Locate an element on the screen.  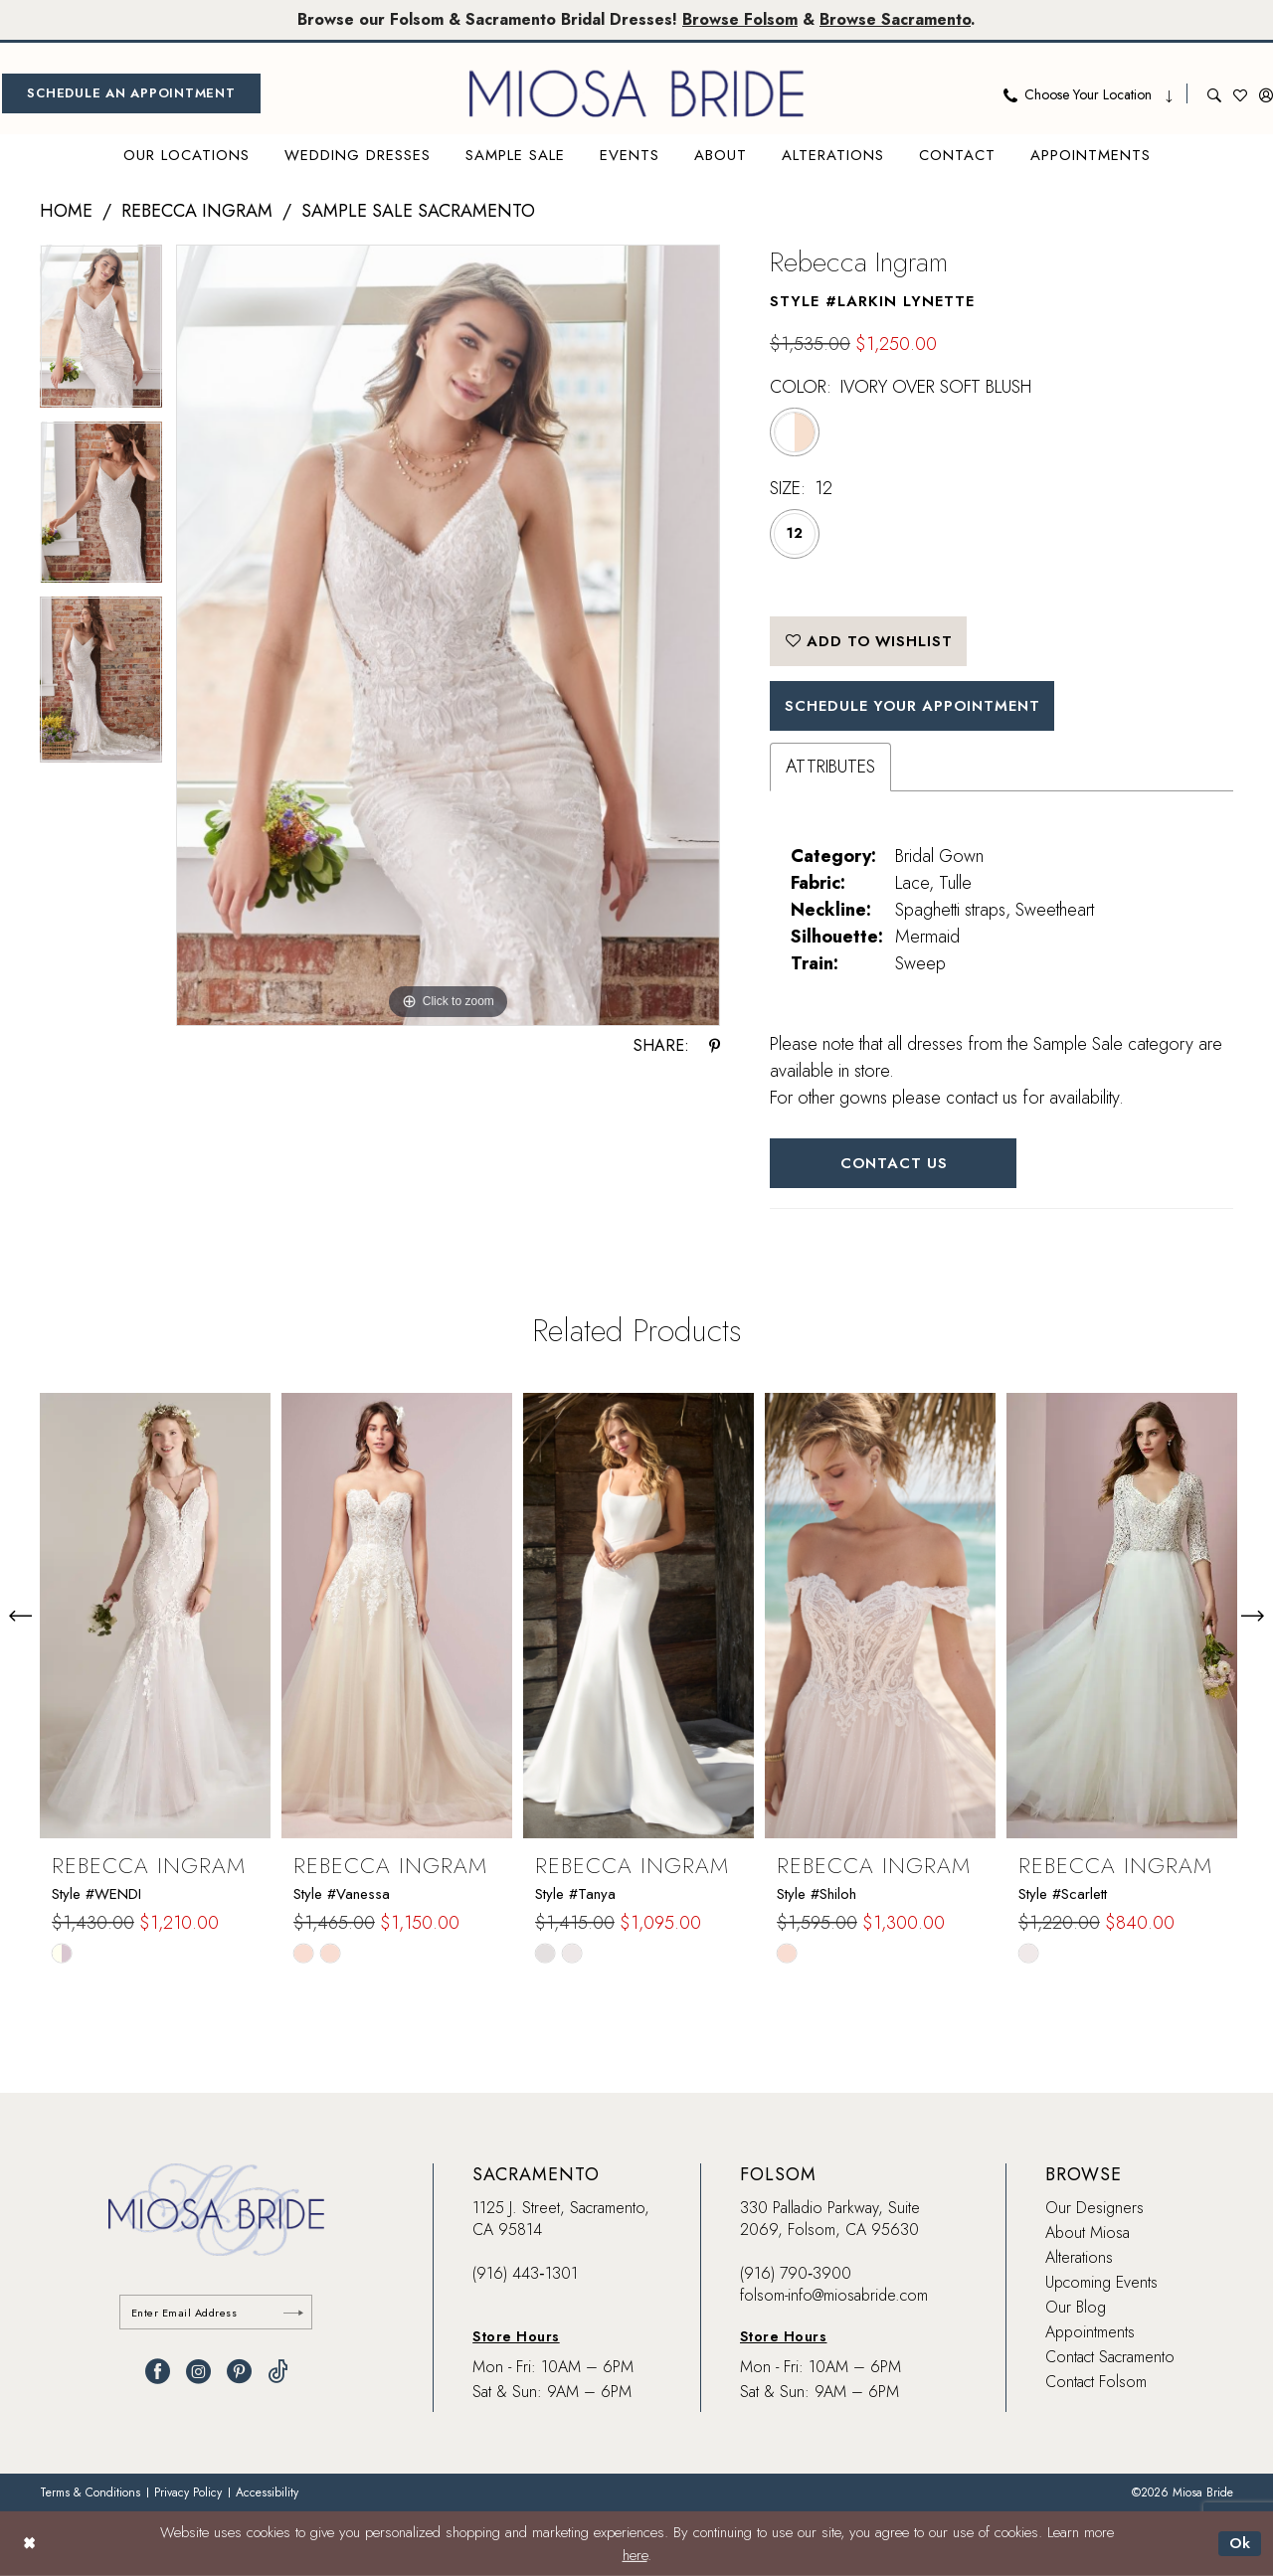
[presentation] is located at coordinates (155, 1617).